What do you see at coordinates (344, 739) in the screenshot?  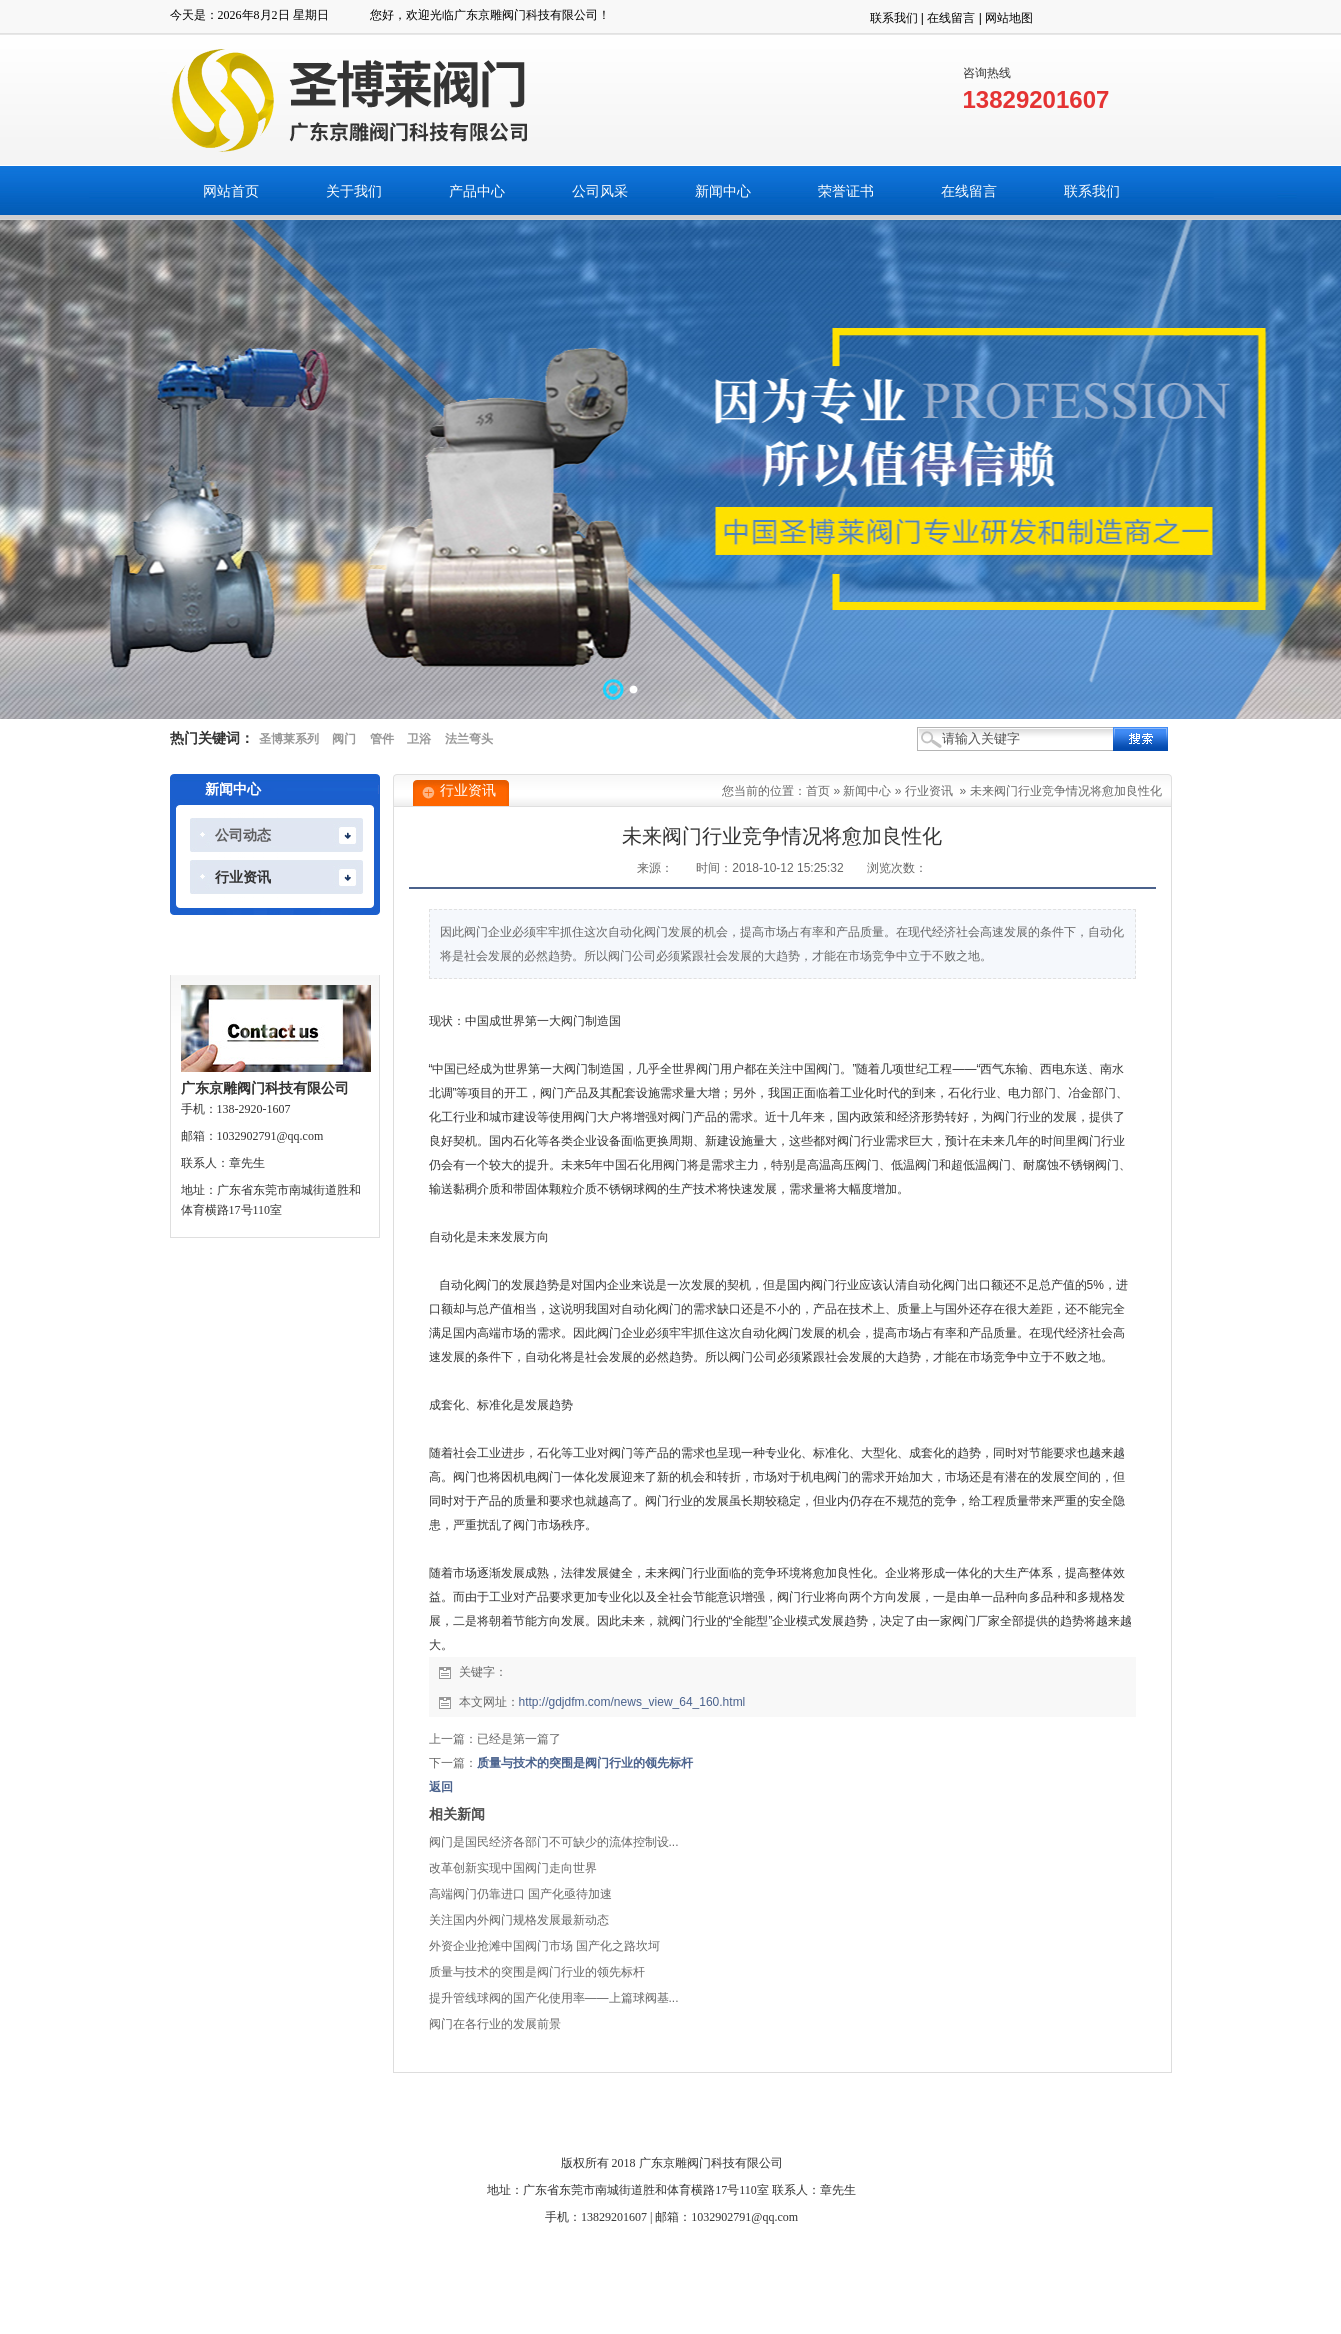 I see `阀门` at bounding box center [344, 739].